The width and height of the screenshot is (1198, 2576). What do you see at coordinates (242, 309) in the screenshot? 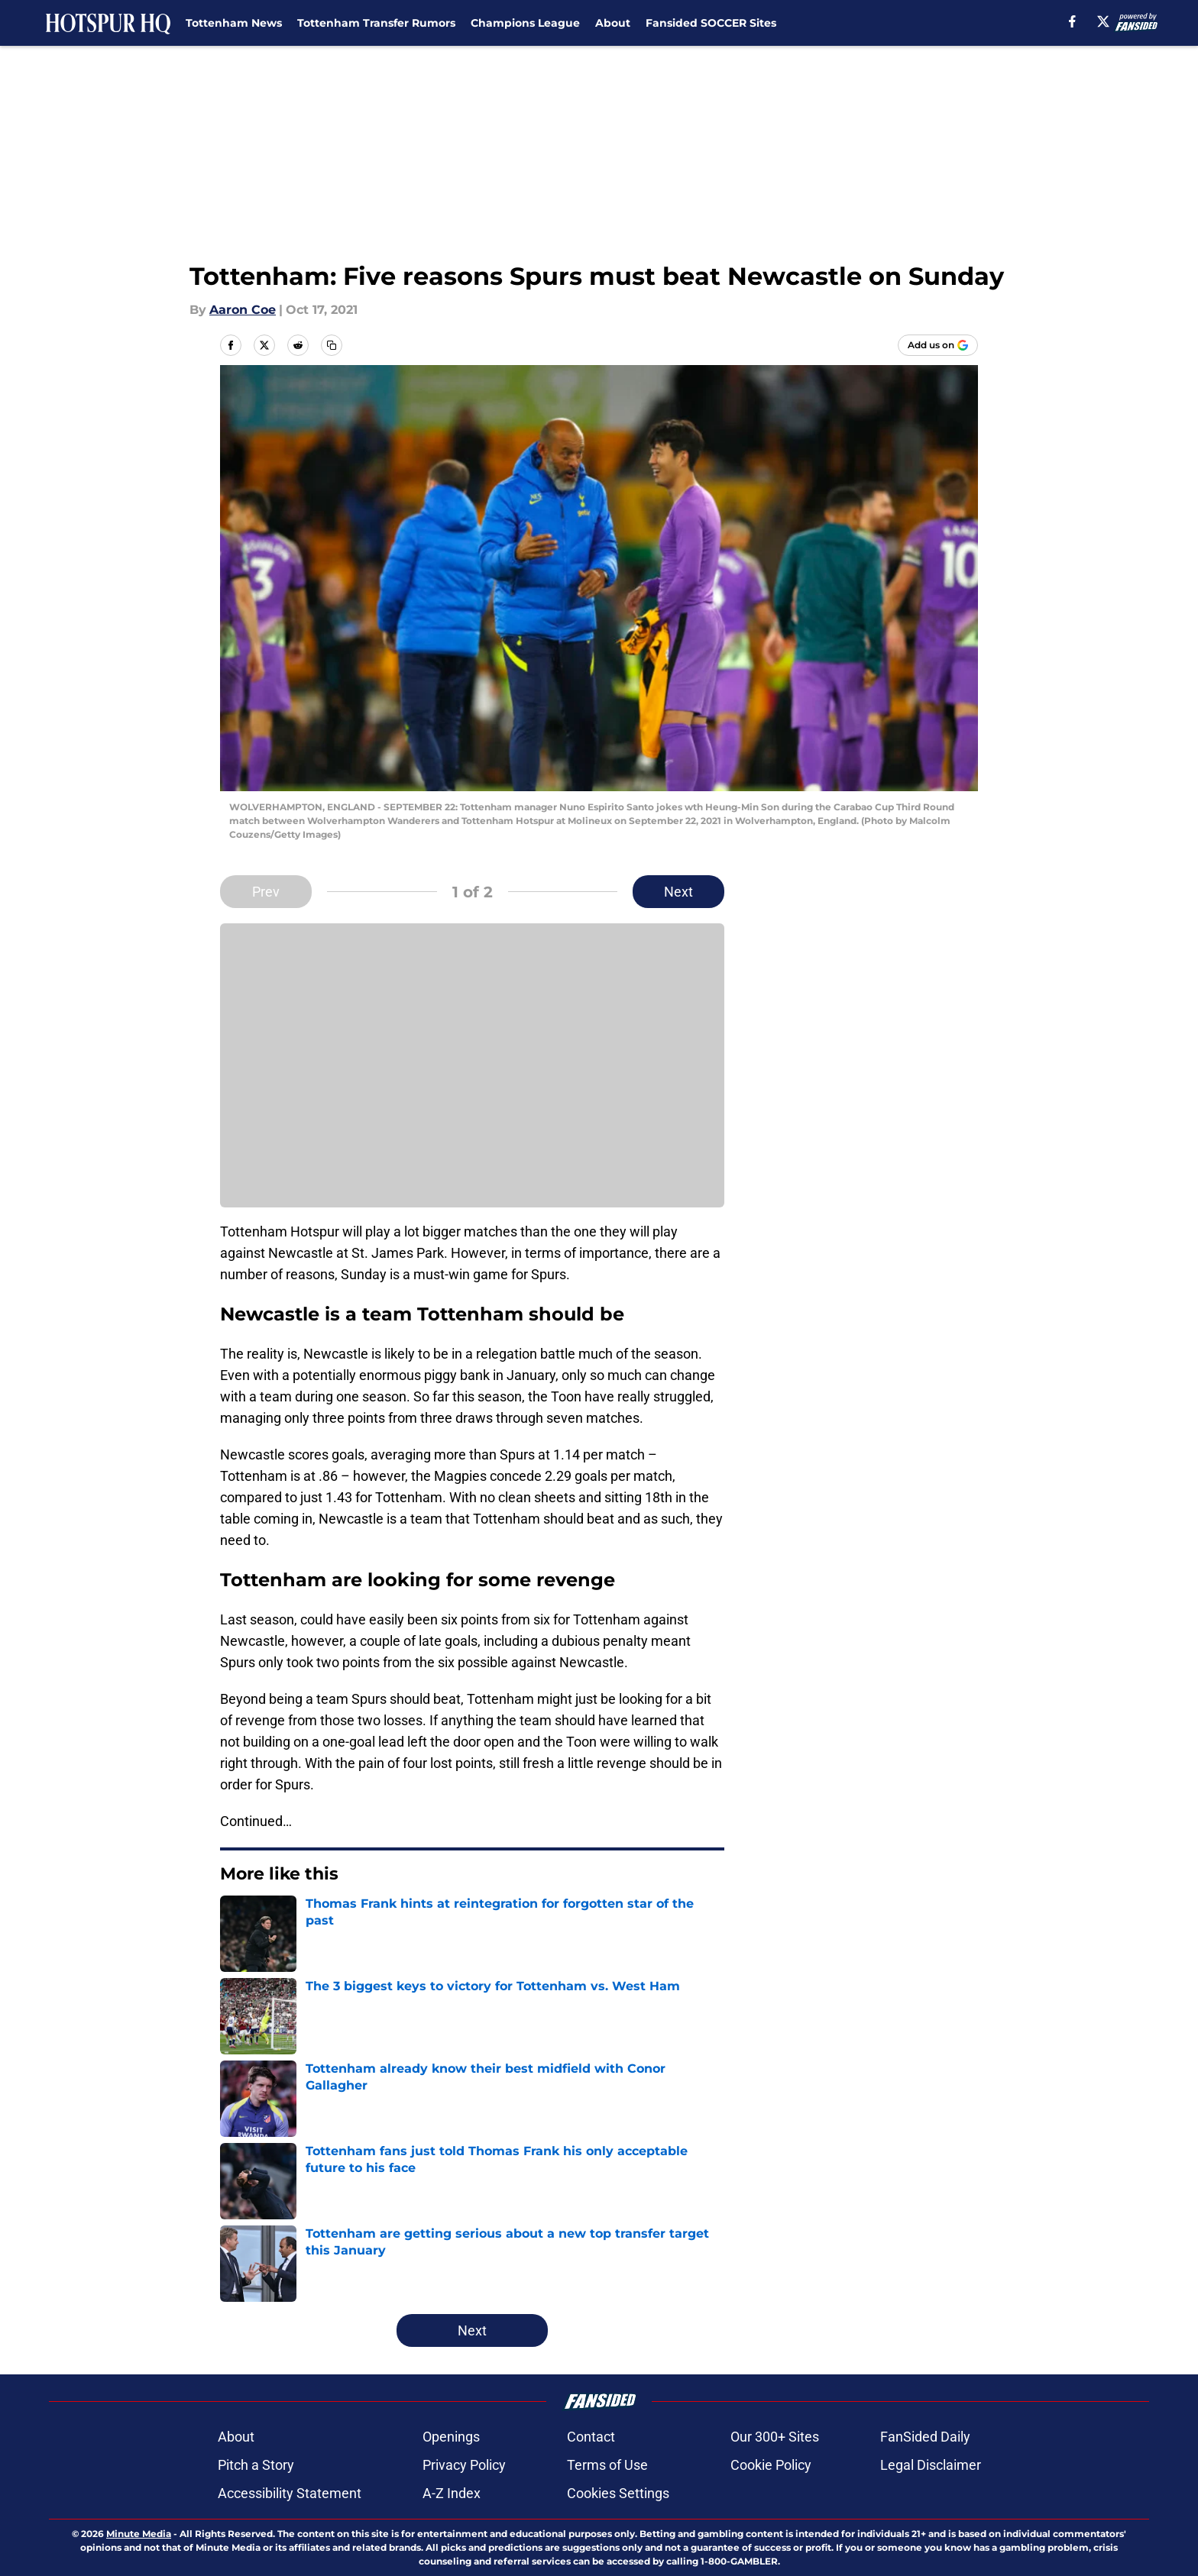
I see `Aaron Coe` at bounding box center [242, 309].